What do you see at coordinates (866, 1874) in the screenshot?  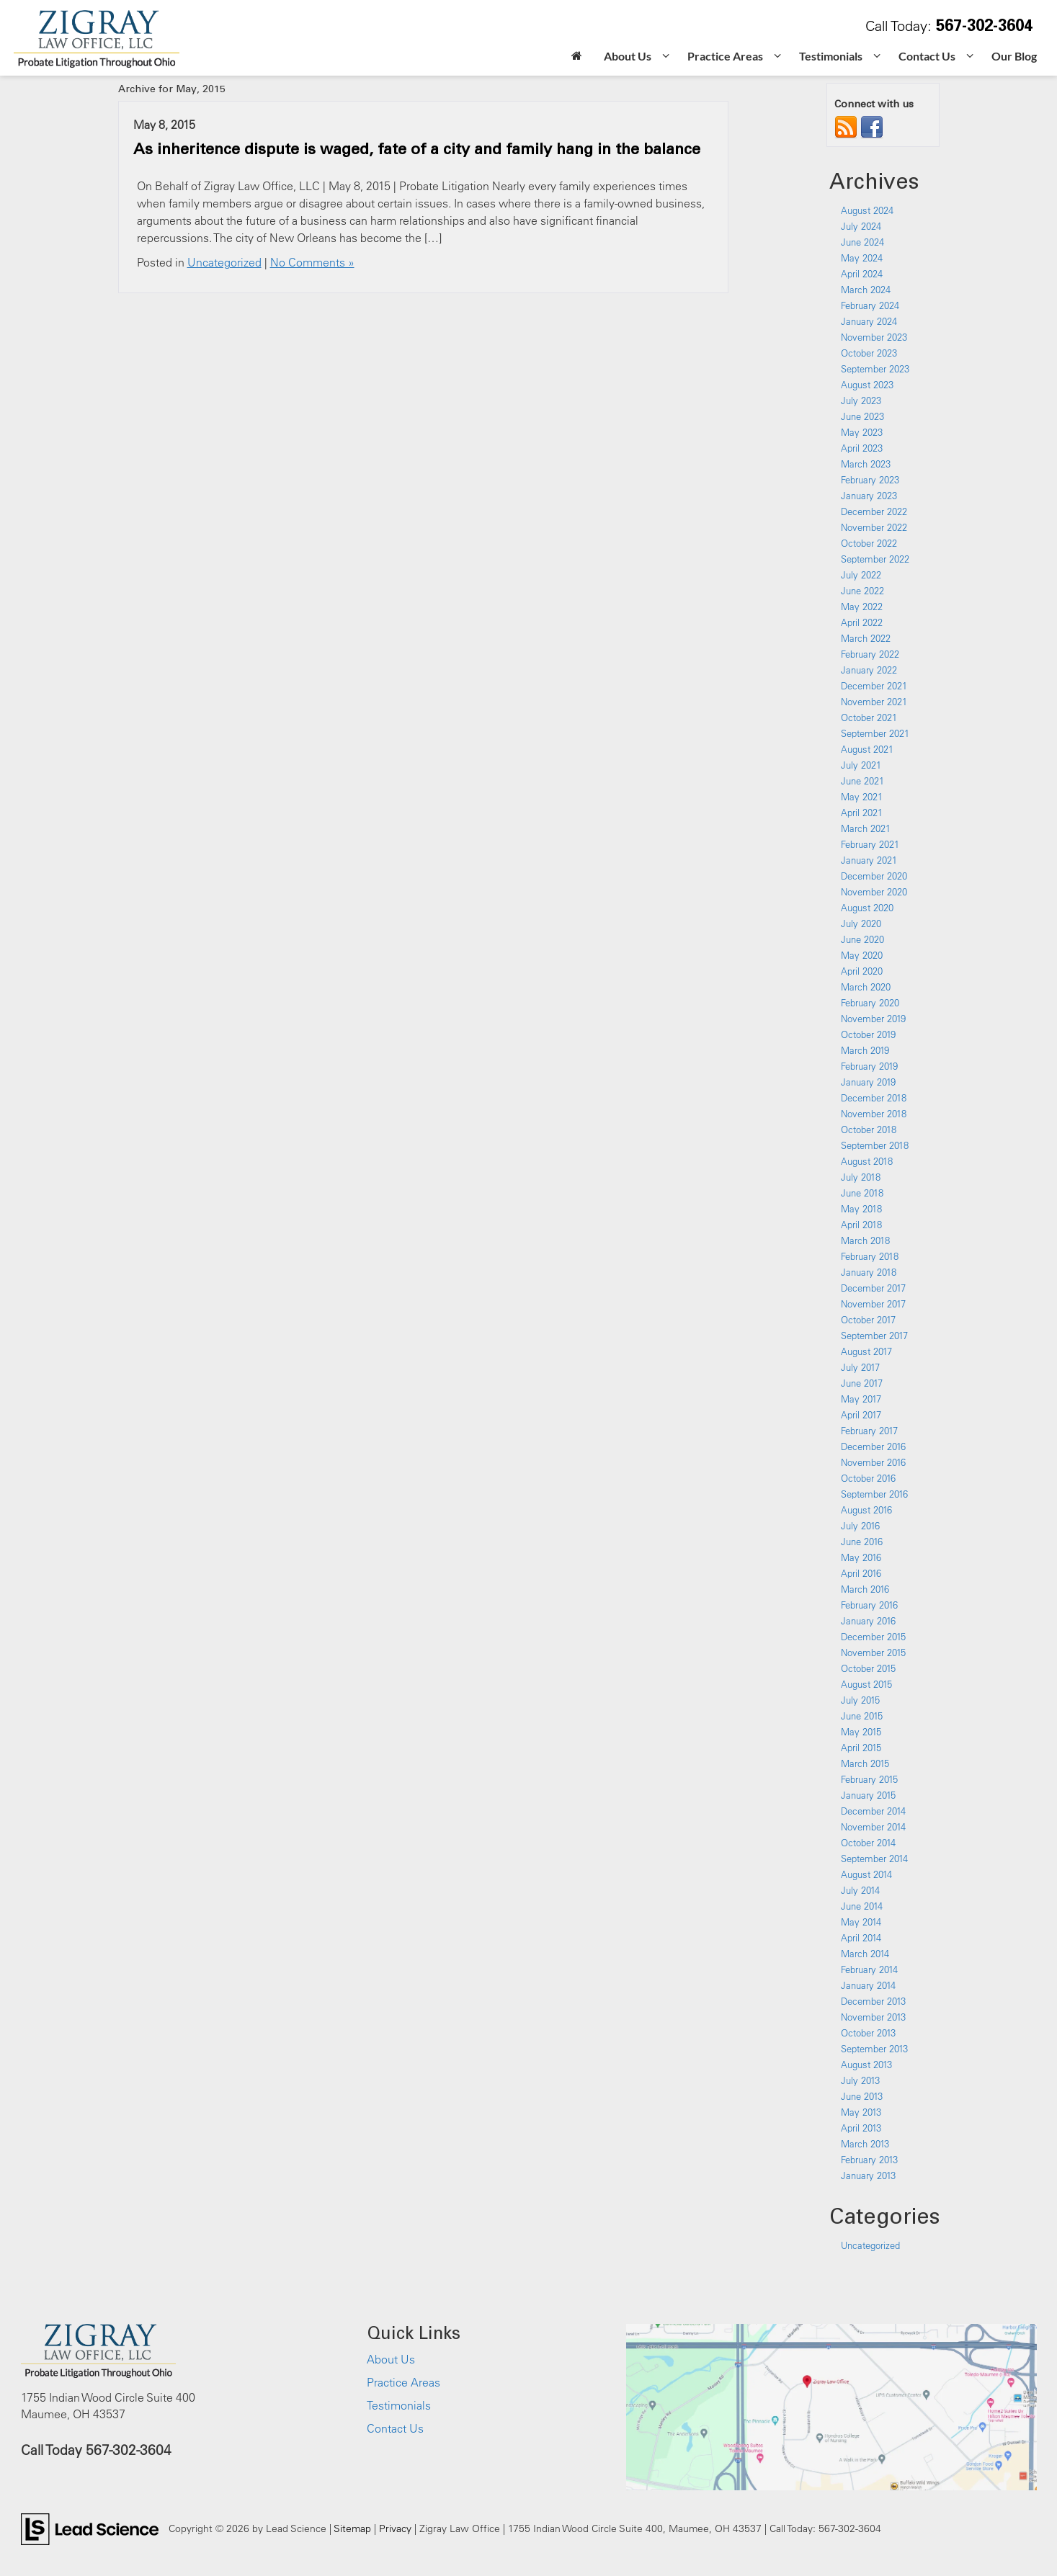 I see `August 2014` at bounding box center [866, 1874].